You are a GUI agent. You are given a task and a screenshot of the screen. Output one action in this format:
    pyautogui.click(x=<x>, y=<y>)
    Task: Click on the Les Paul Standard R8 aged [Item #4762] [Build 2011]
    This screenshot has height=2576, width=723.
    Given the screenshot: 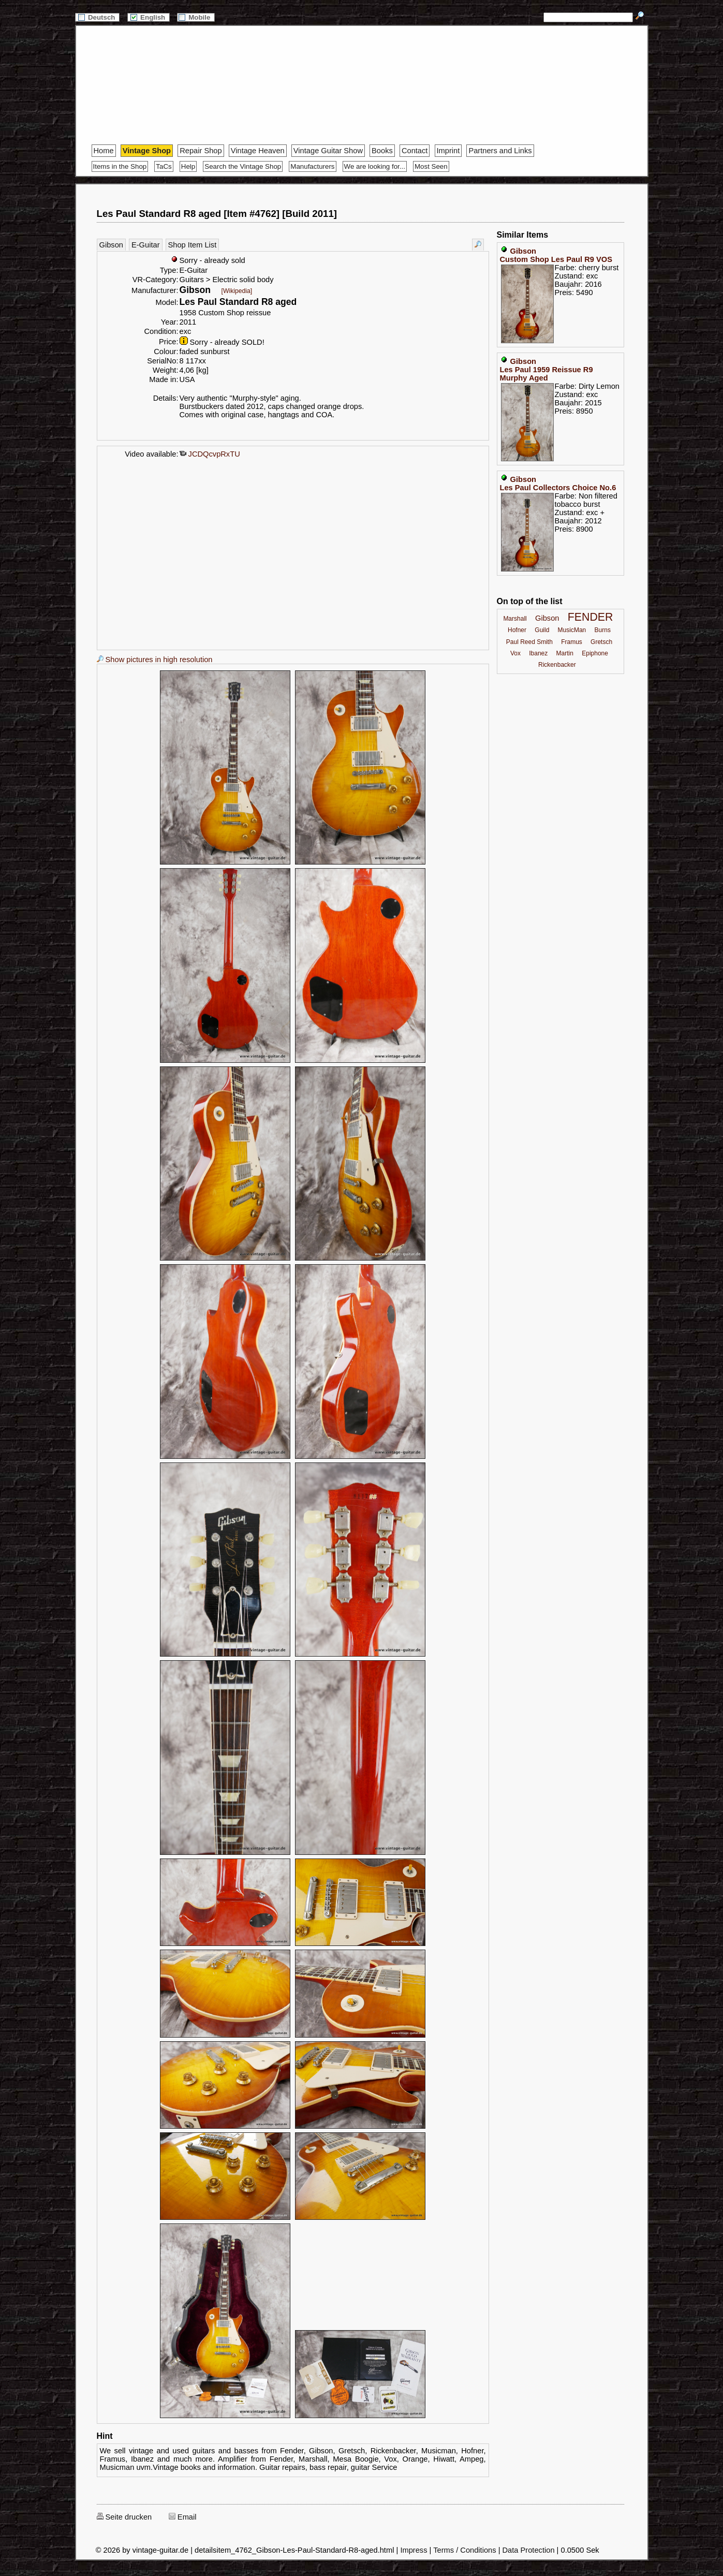 What is the action you would take?
    pyautogui.click(x=217, y=213)
    